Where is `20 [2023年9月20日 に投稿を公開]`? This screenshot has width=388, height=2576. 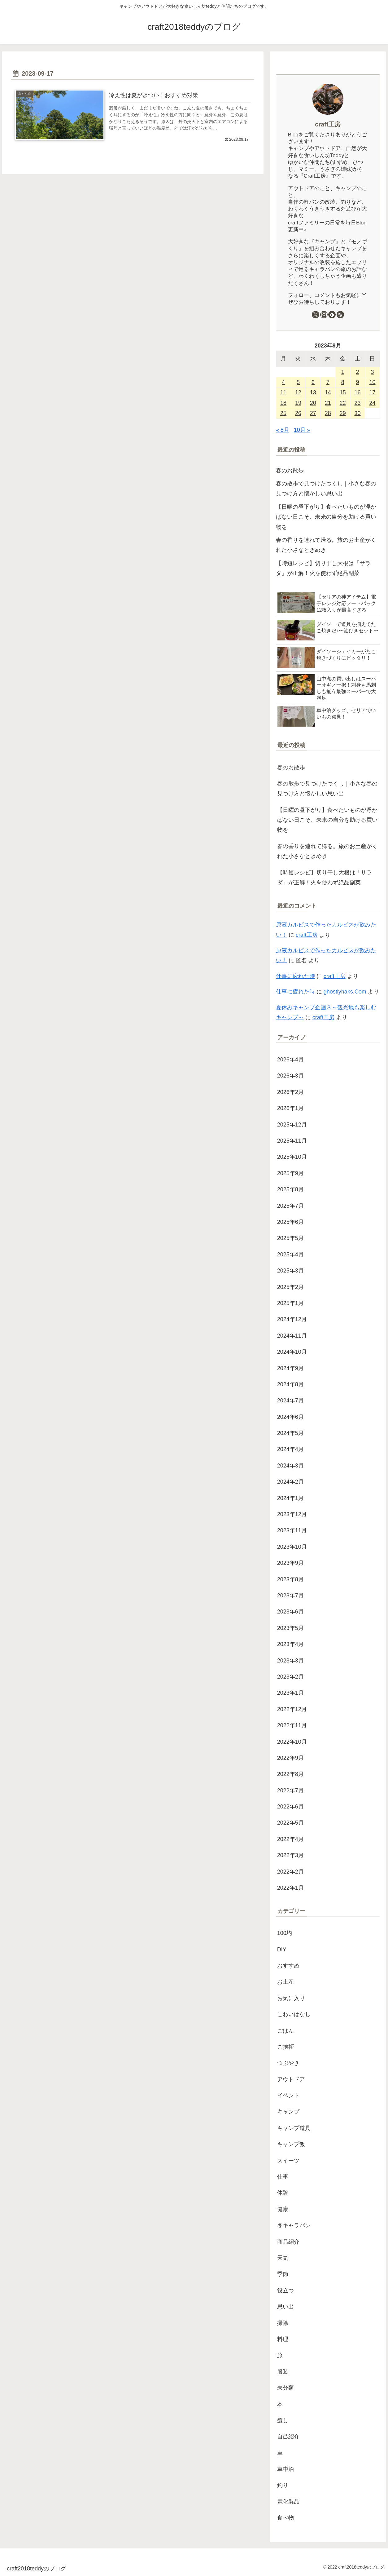 20 [2023年9月20日 に投稿を公開] is located at coordinates (313, 403).